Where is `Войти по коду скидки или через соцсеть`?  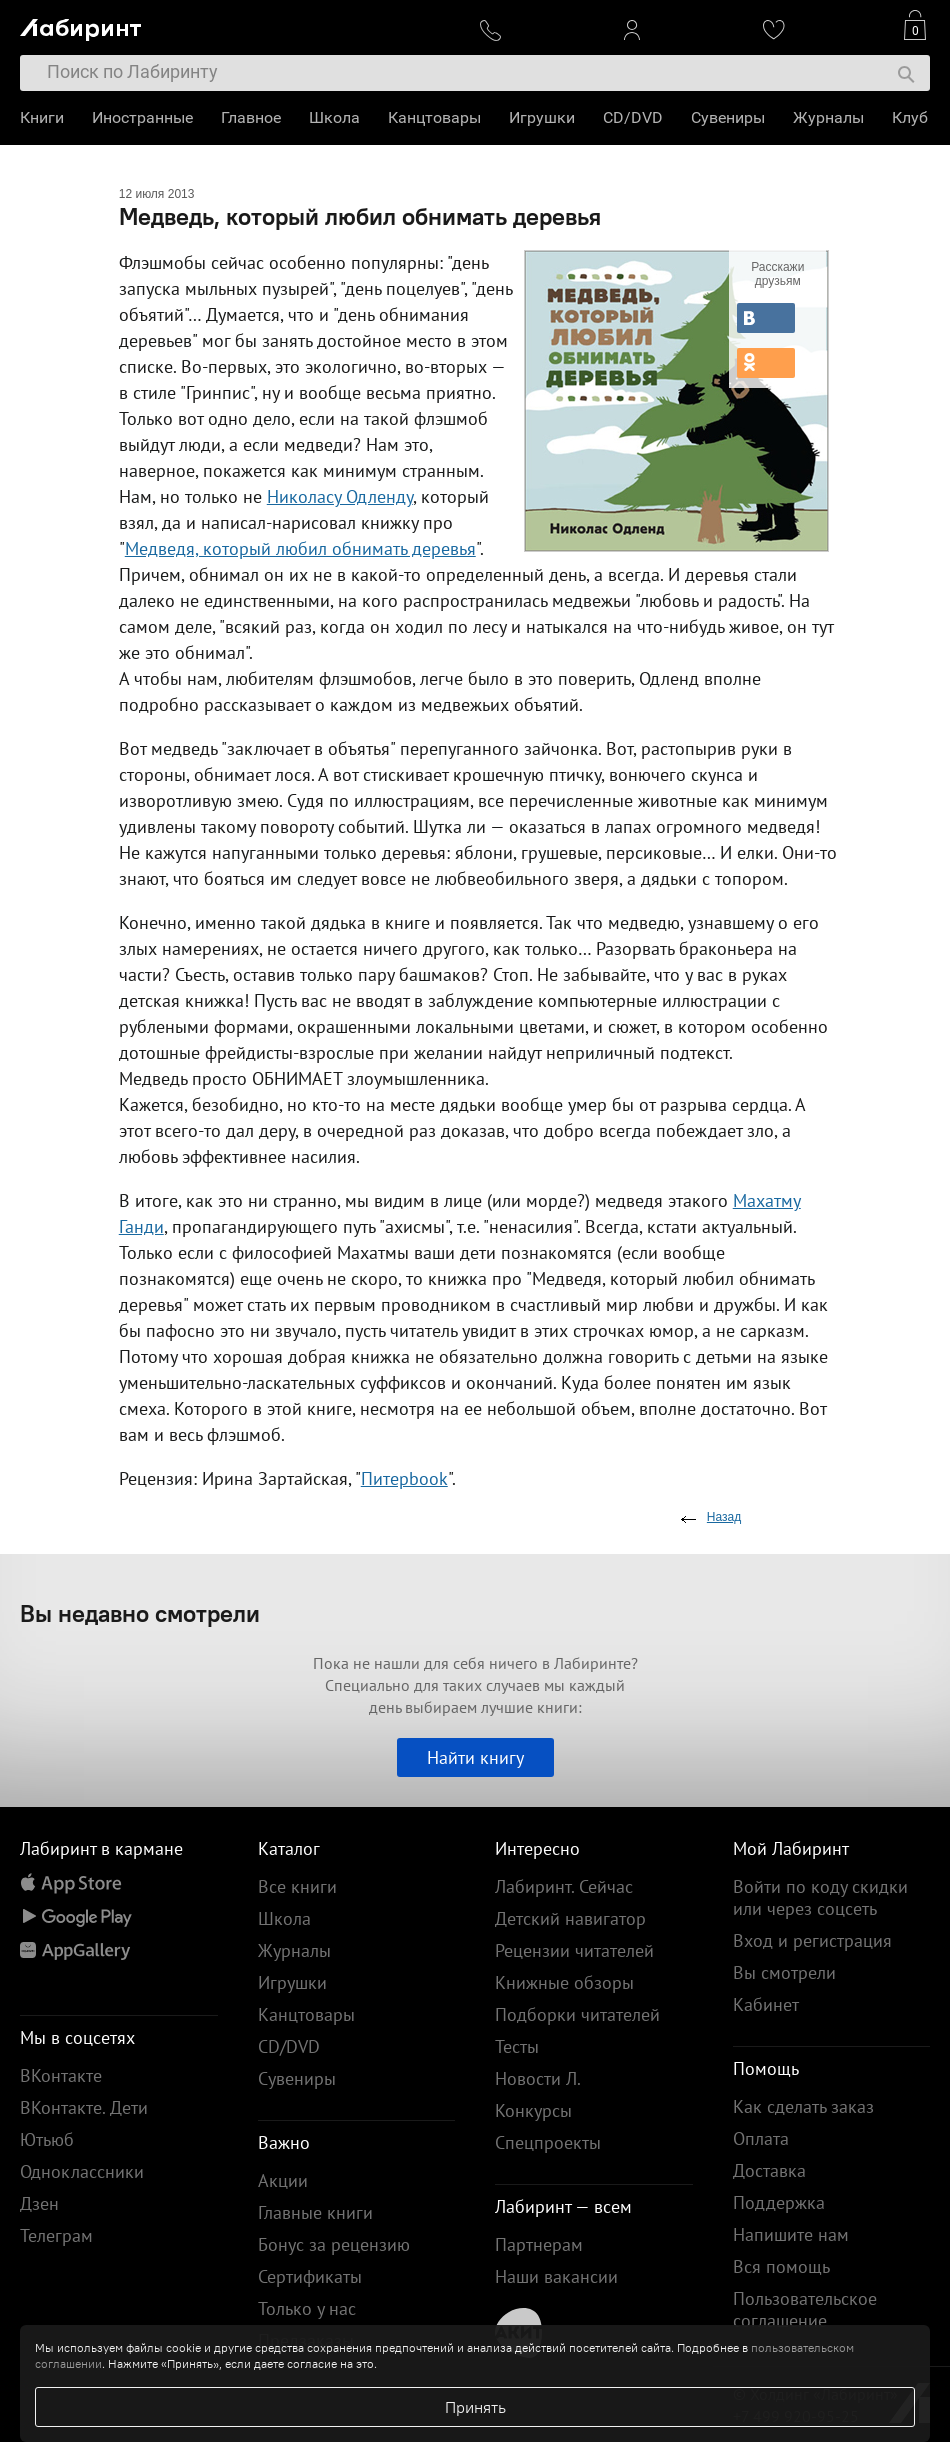
Войти по коду скидки или через соцсеть is located at coordinates (820, 1897).